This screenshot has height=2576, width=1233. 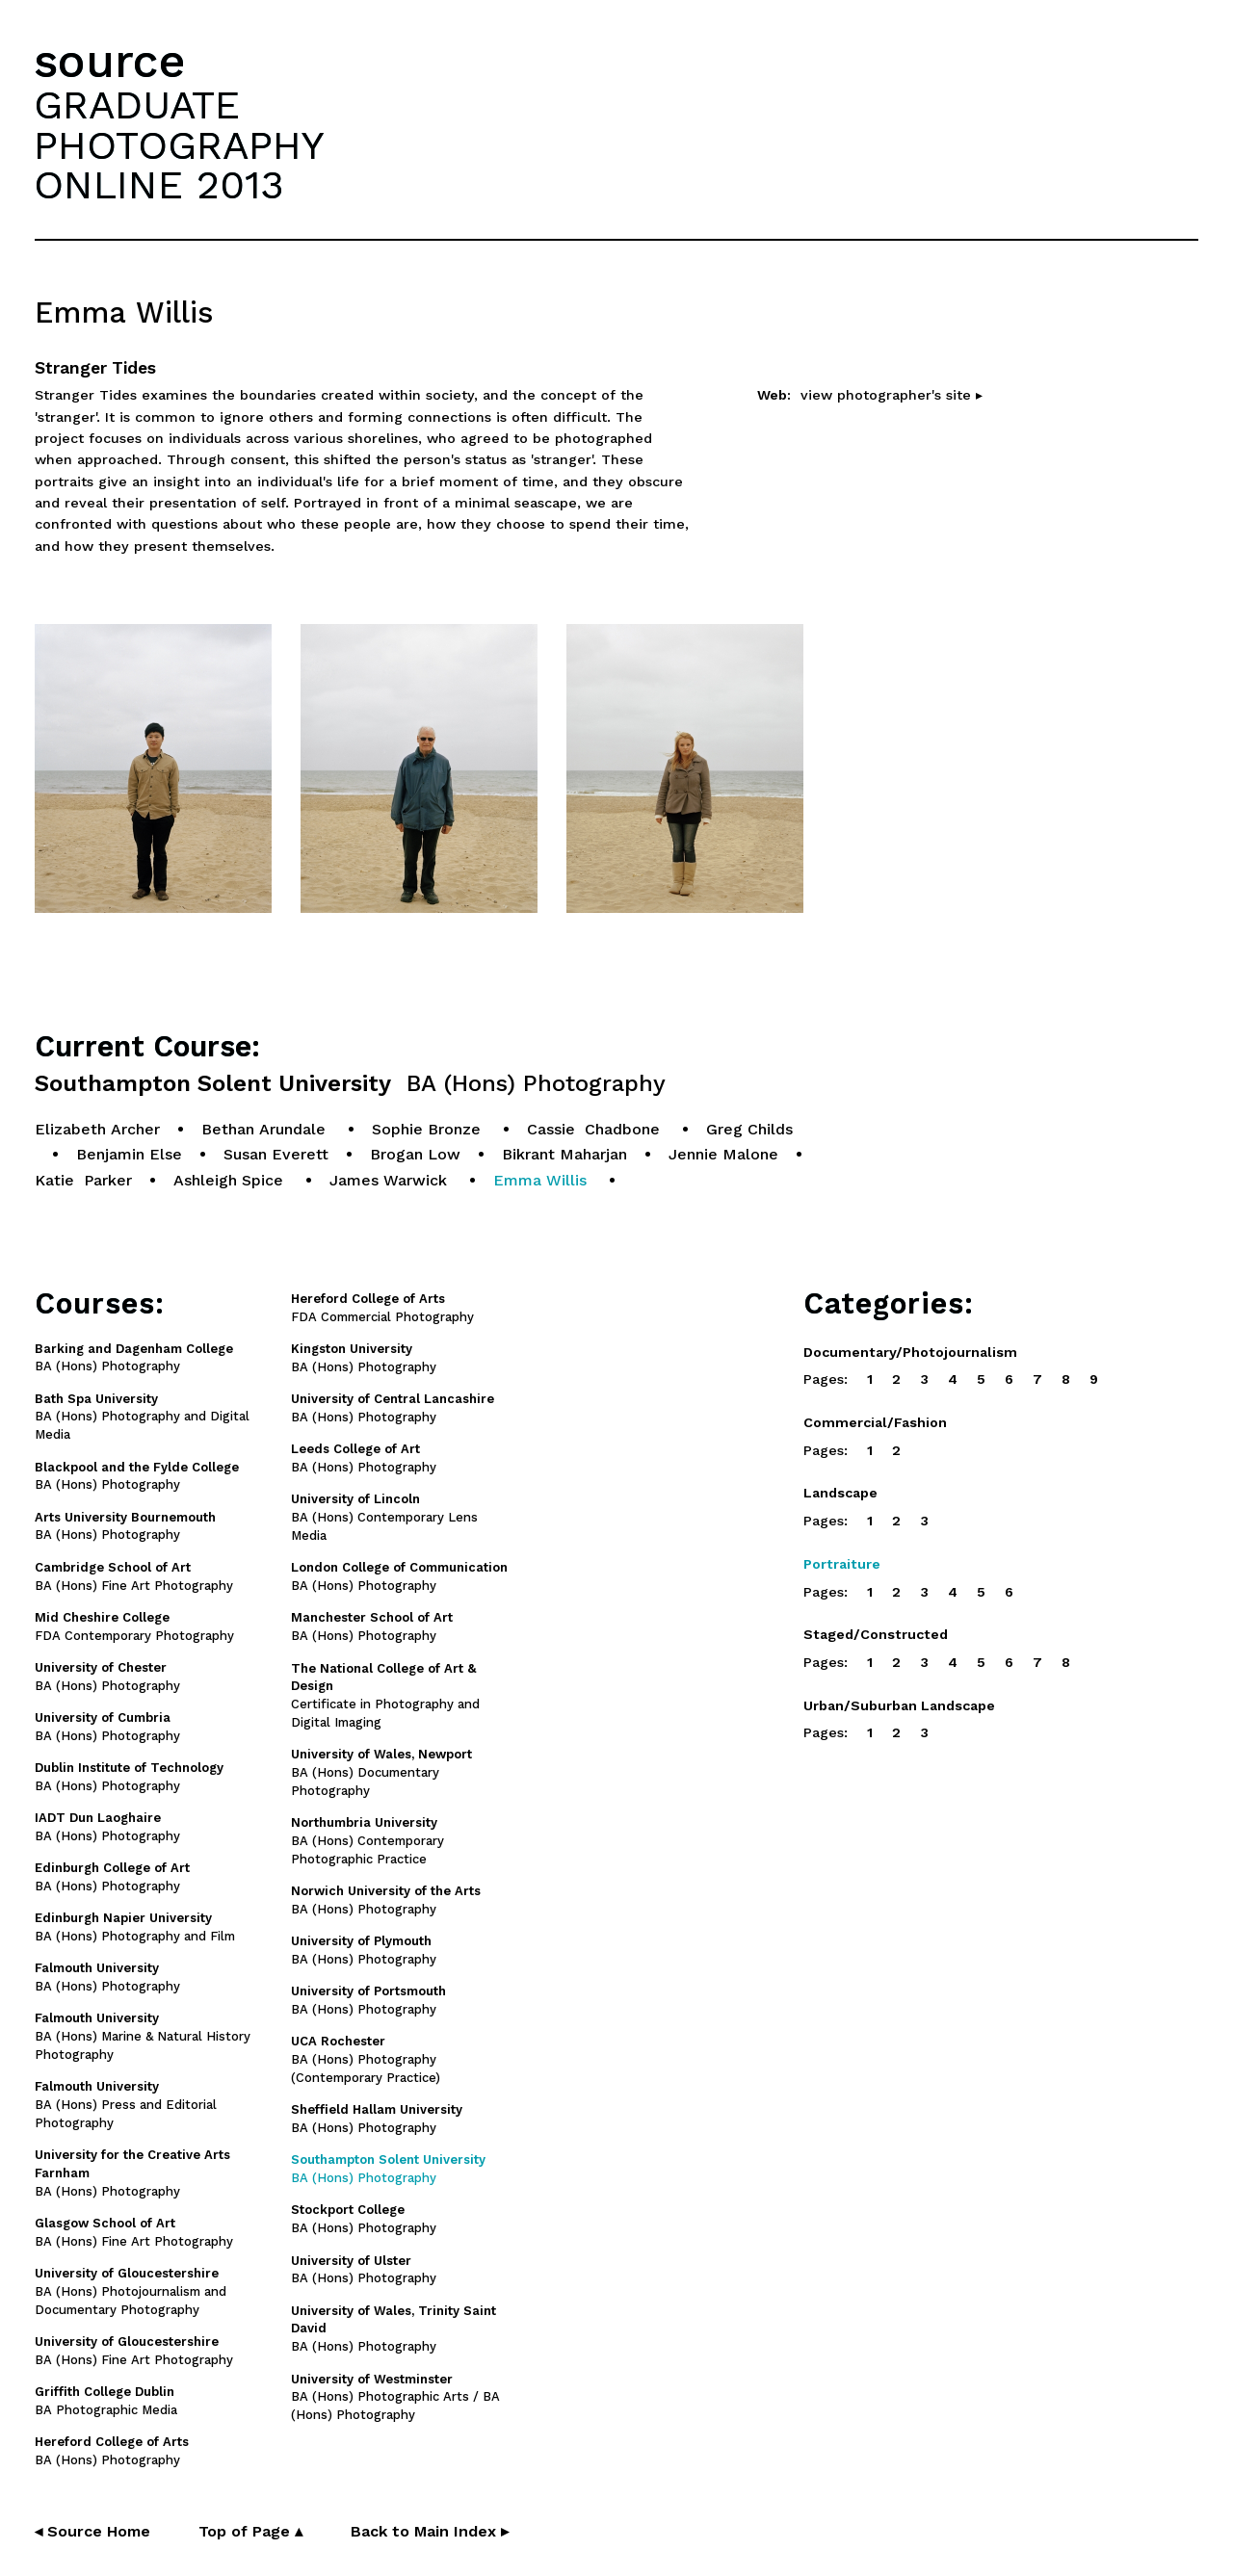 I want to click on BA (Hons) Contemporary Photographic Practice, so click(x=367, y=1840).